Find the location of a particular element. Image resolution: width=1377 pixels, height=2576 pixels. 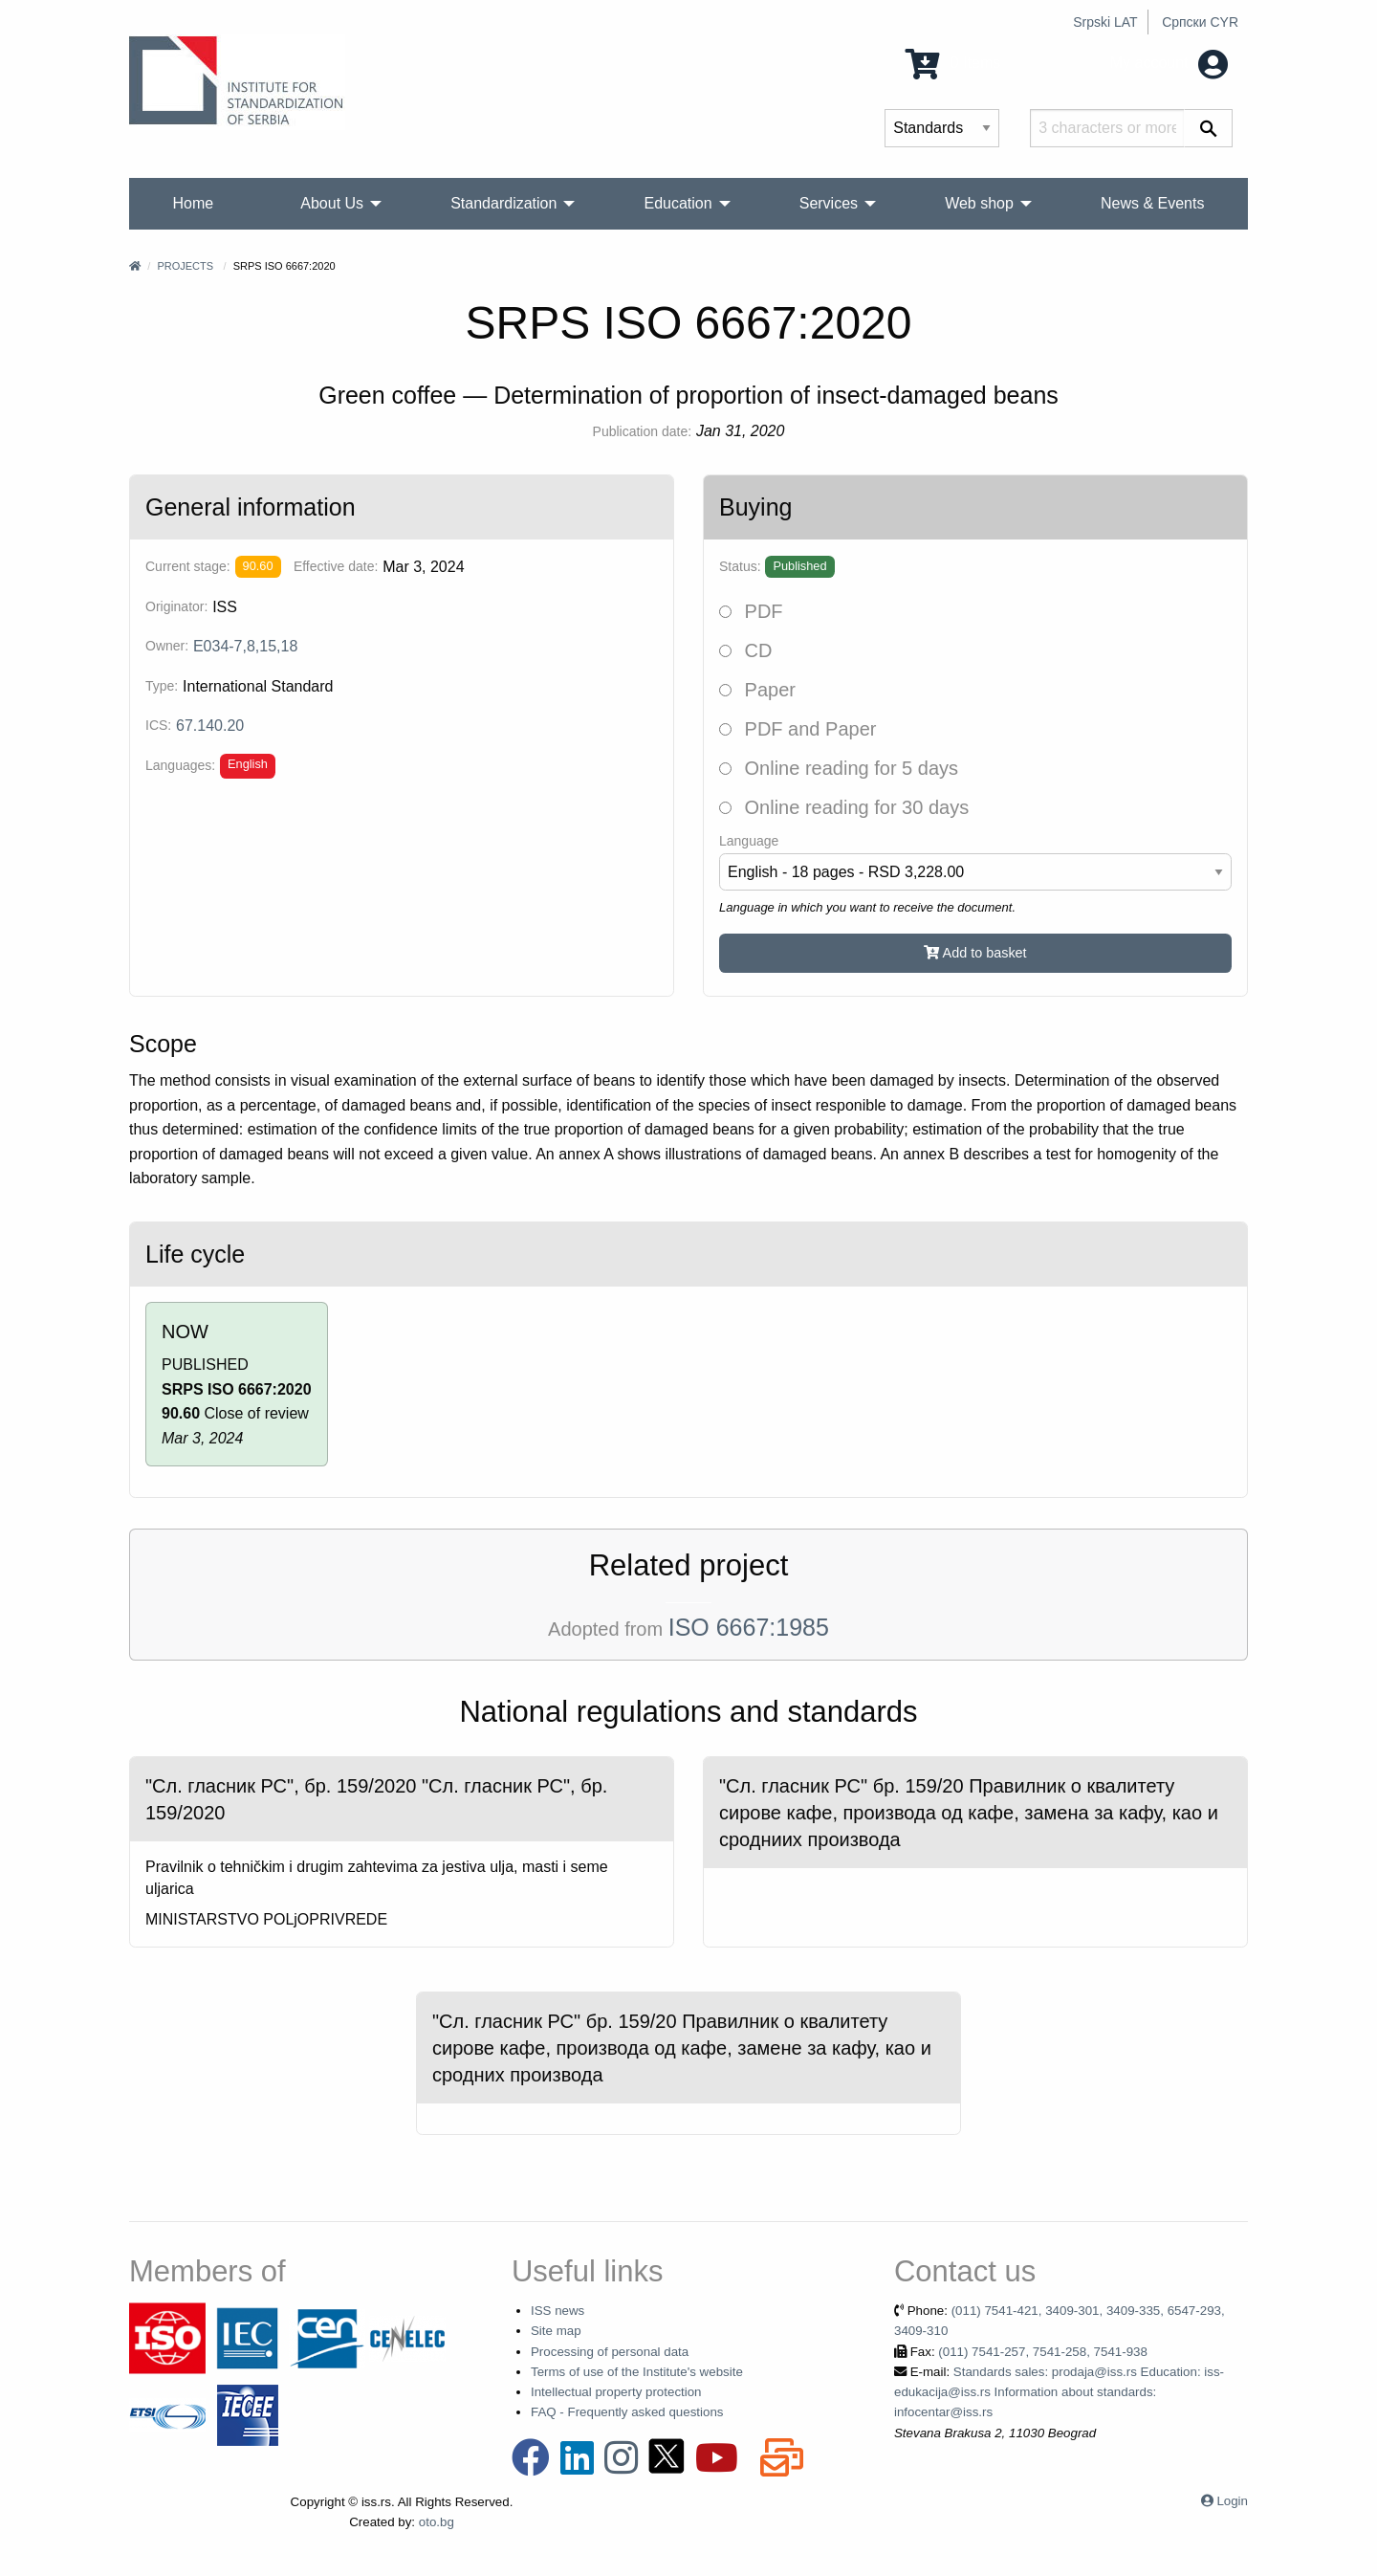

ISS news is located at coordinates (557, 2310).